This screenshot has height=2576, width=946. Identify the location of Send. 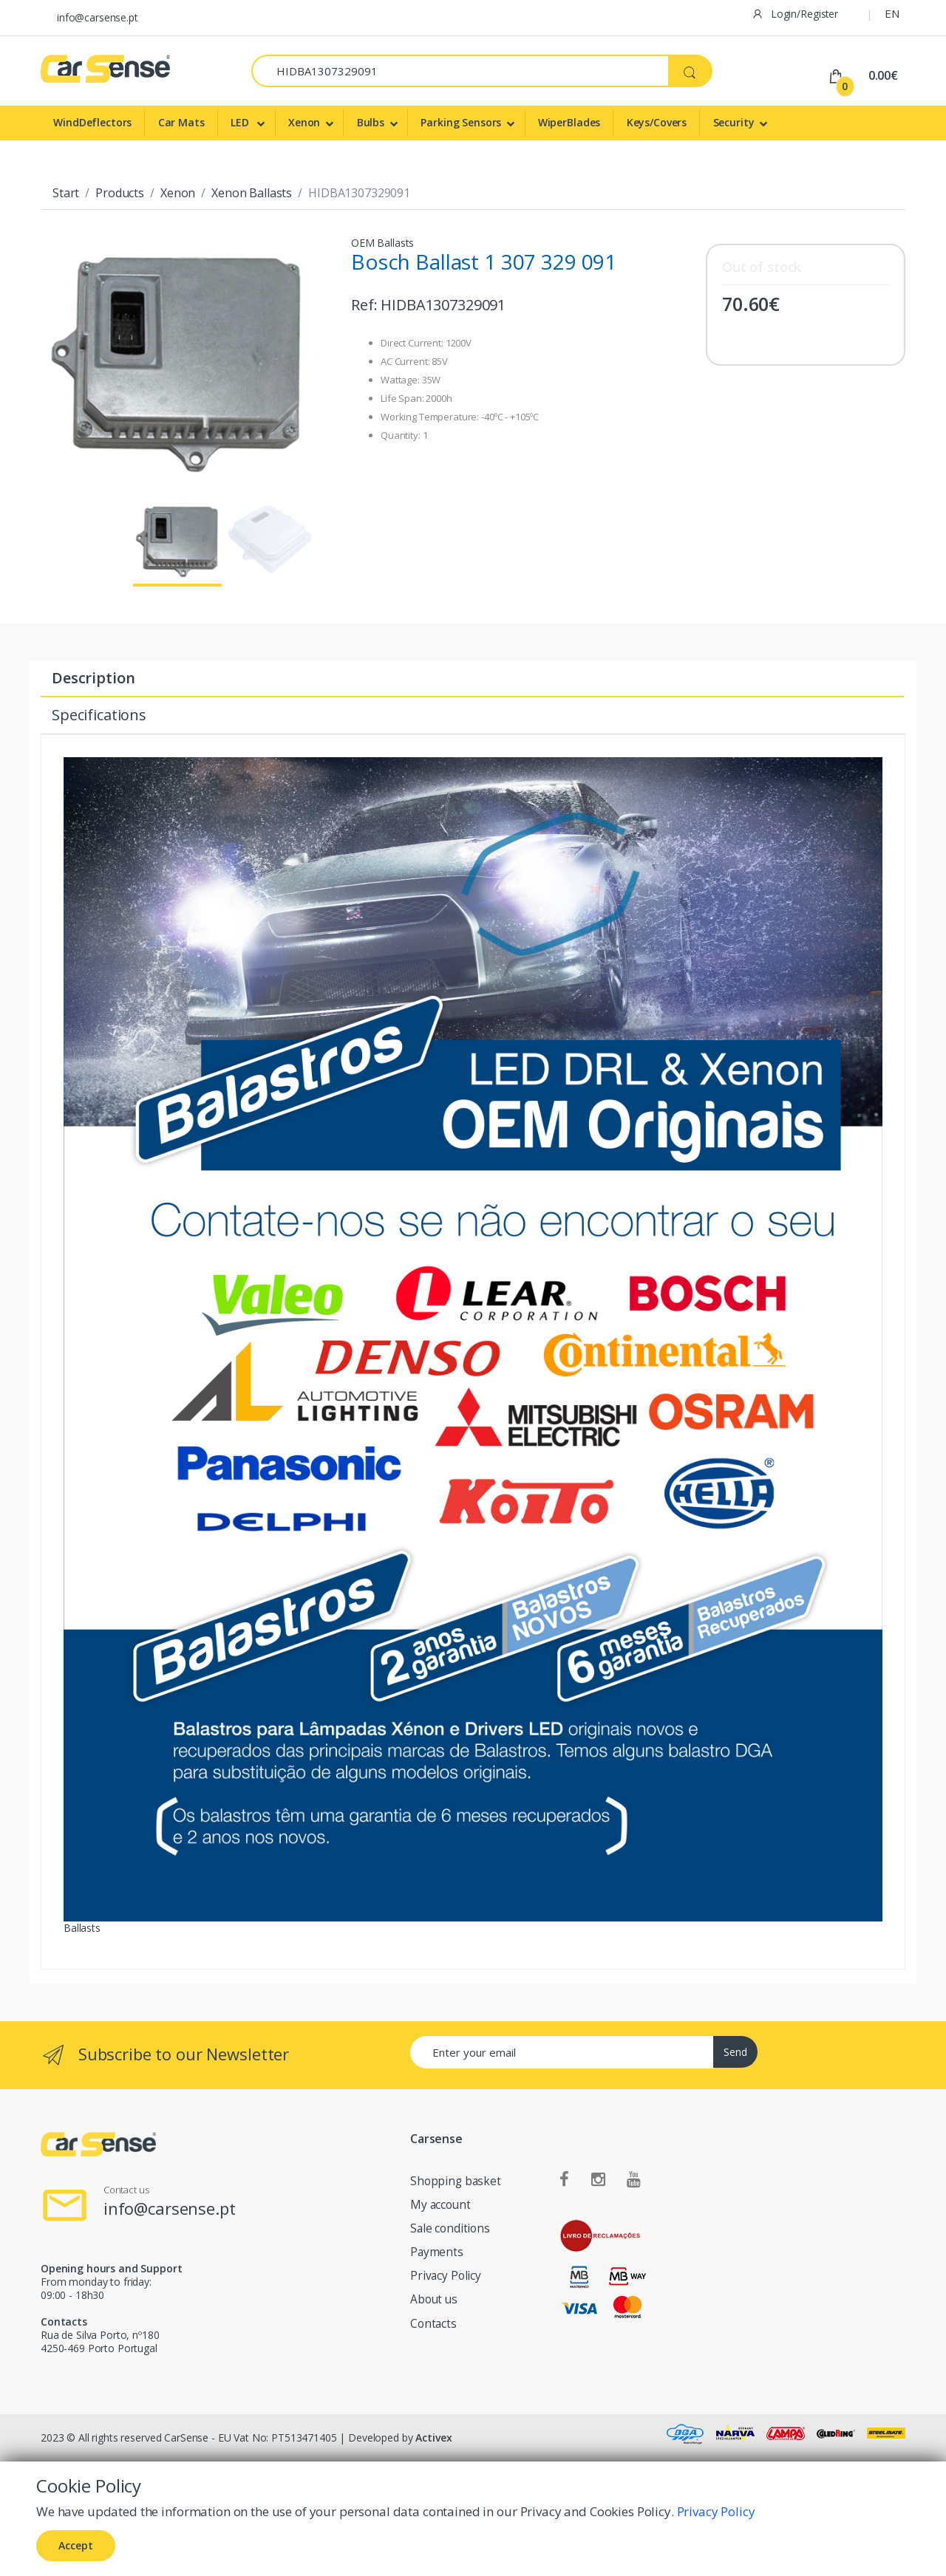
(735, 2052).